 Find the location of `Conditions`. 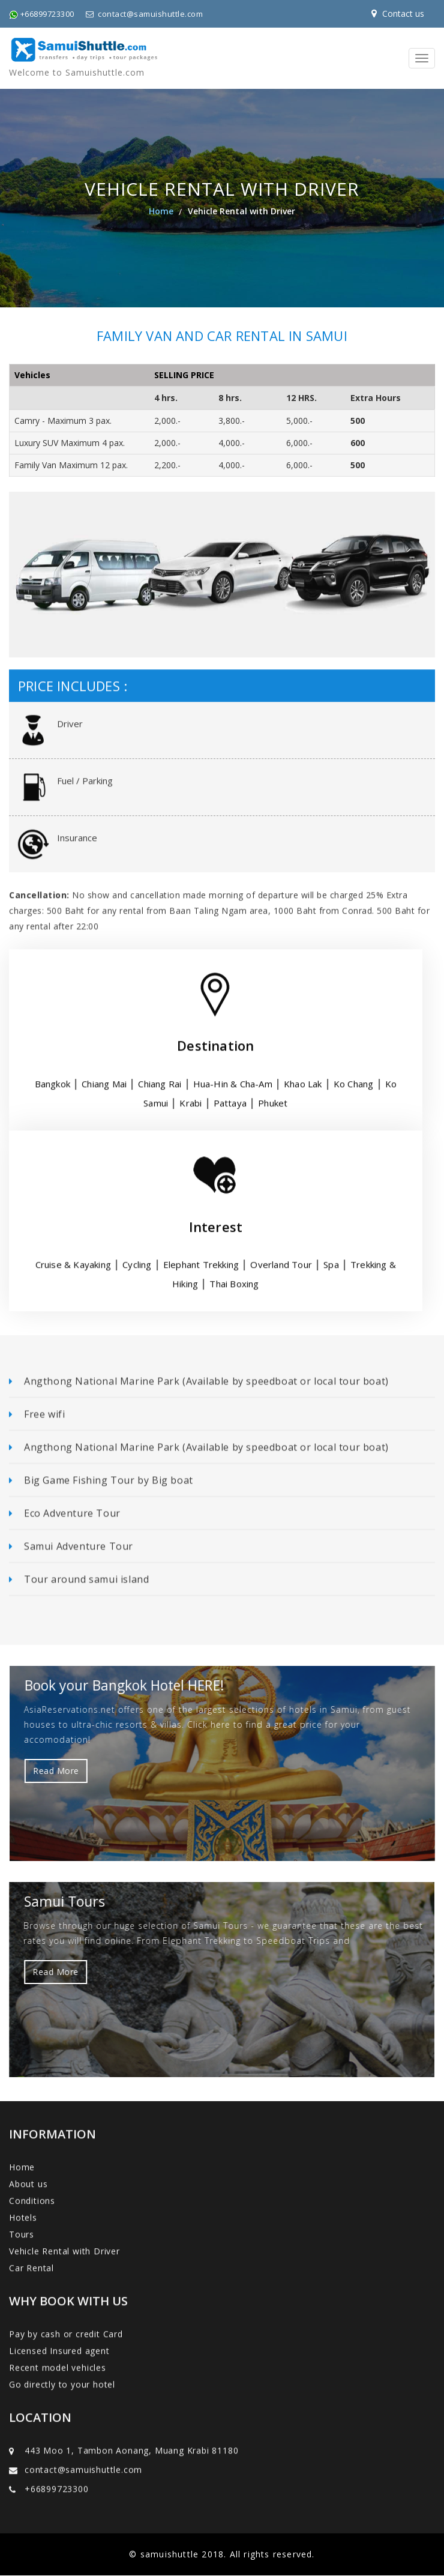

Conditions is located at coordinates (32, 2195).